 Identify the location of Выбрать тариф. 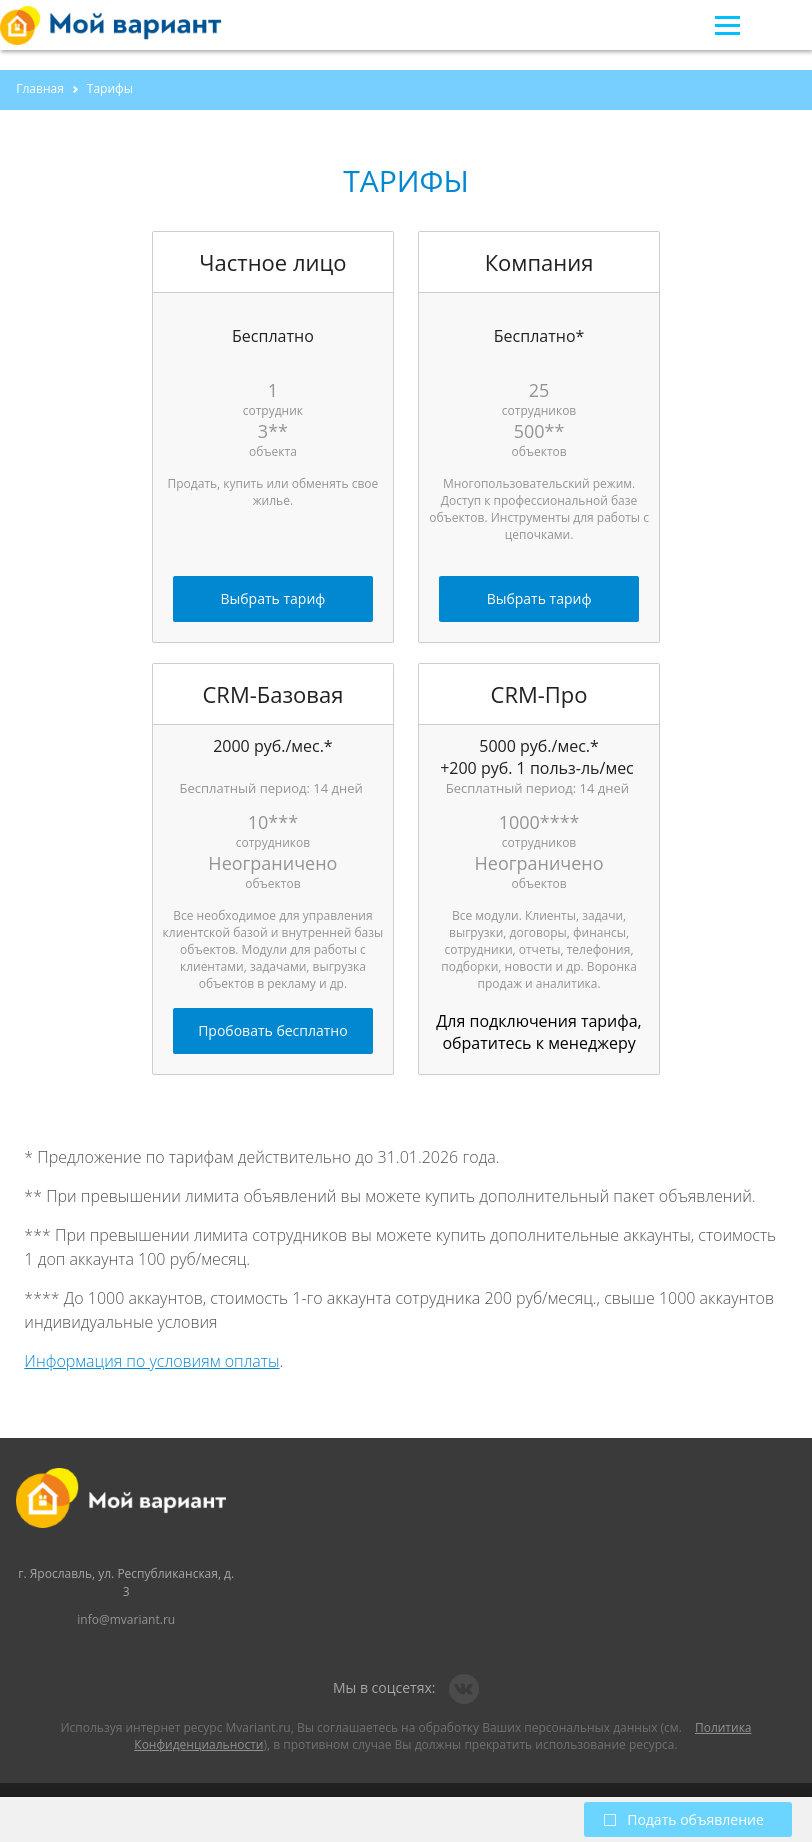
(273, 598).